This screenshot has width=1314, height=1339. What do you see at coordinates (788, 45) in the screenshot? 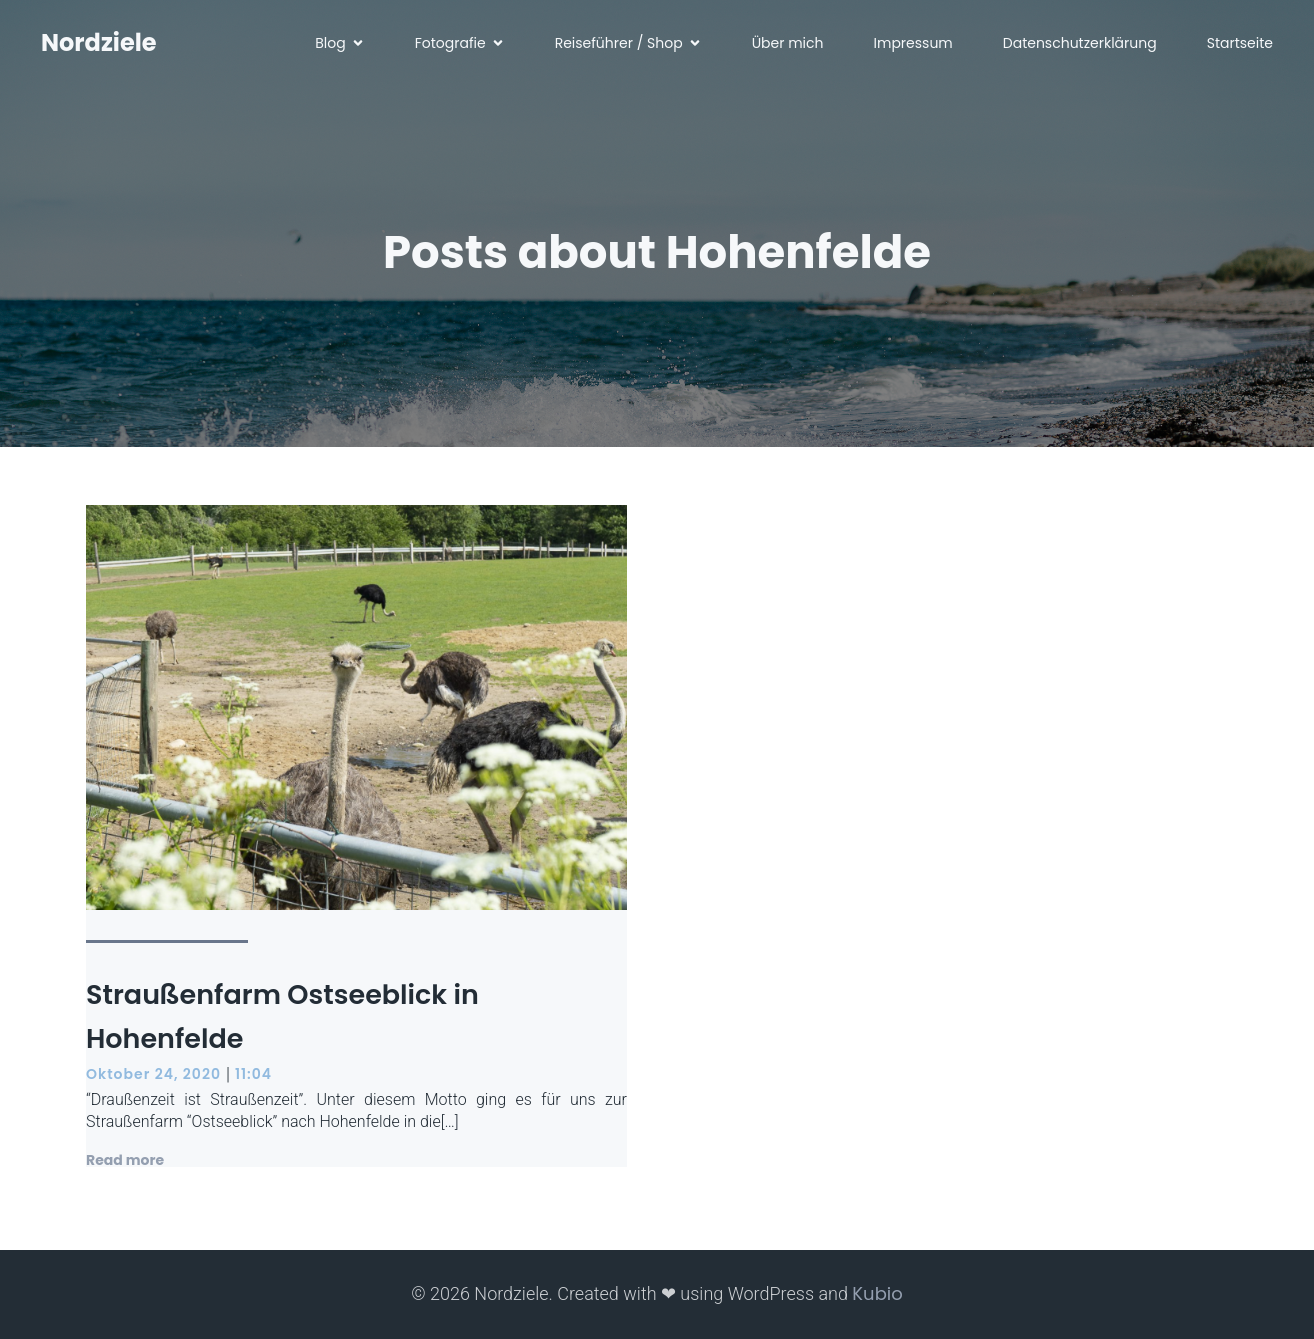
I see `Über mich` at bounding box center [788, 45].